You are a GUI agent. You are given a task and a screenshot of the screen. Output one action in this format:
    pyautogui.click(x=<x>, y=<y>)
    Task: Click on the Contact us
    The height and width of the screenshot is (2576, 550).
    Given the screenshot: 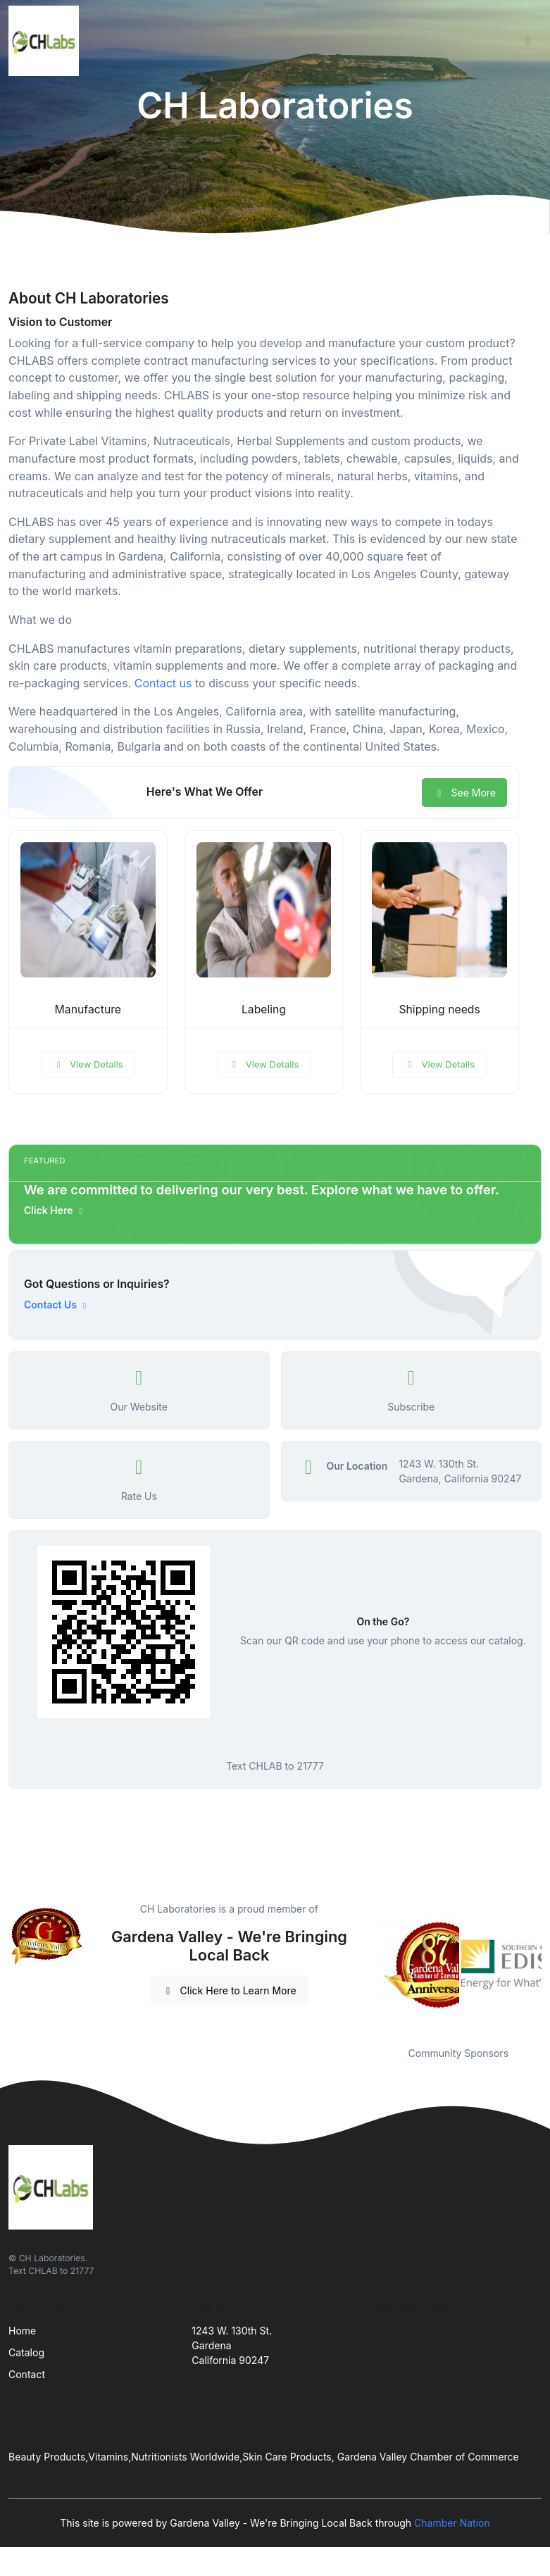 What is the action you would take?
    pyautogui.click(x=163, y=683)
    